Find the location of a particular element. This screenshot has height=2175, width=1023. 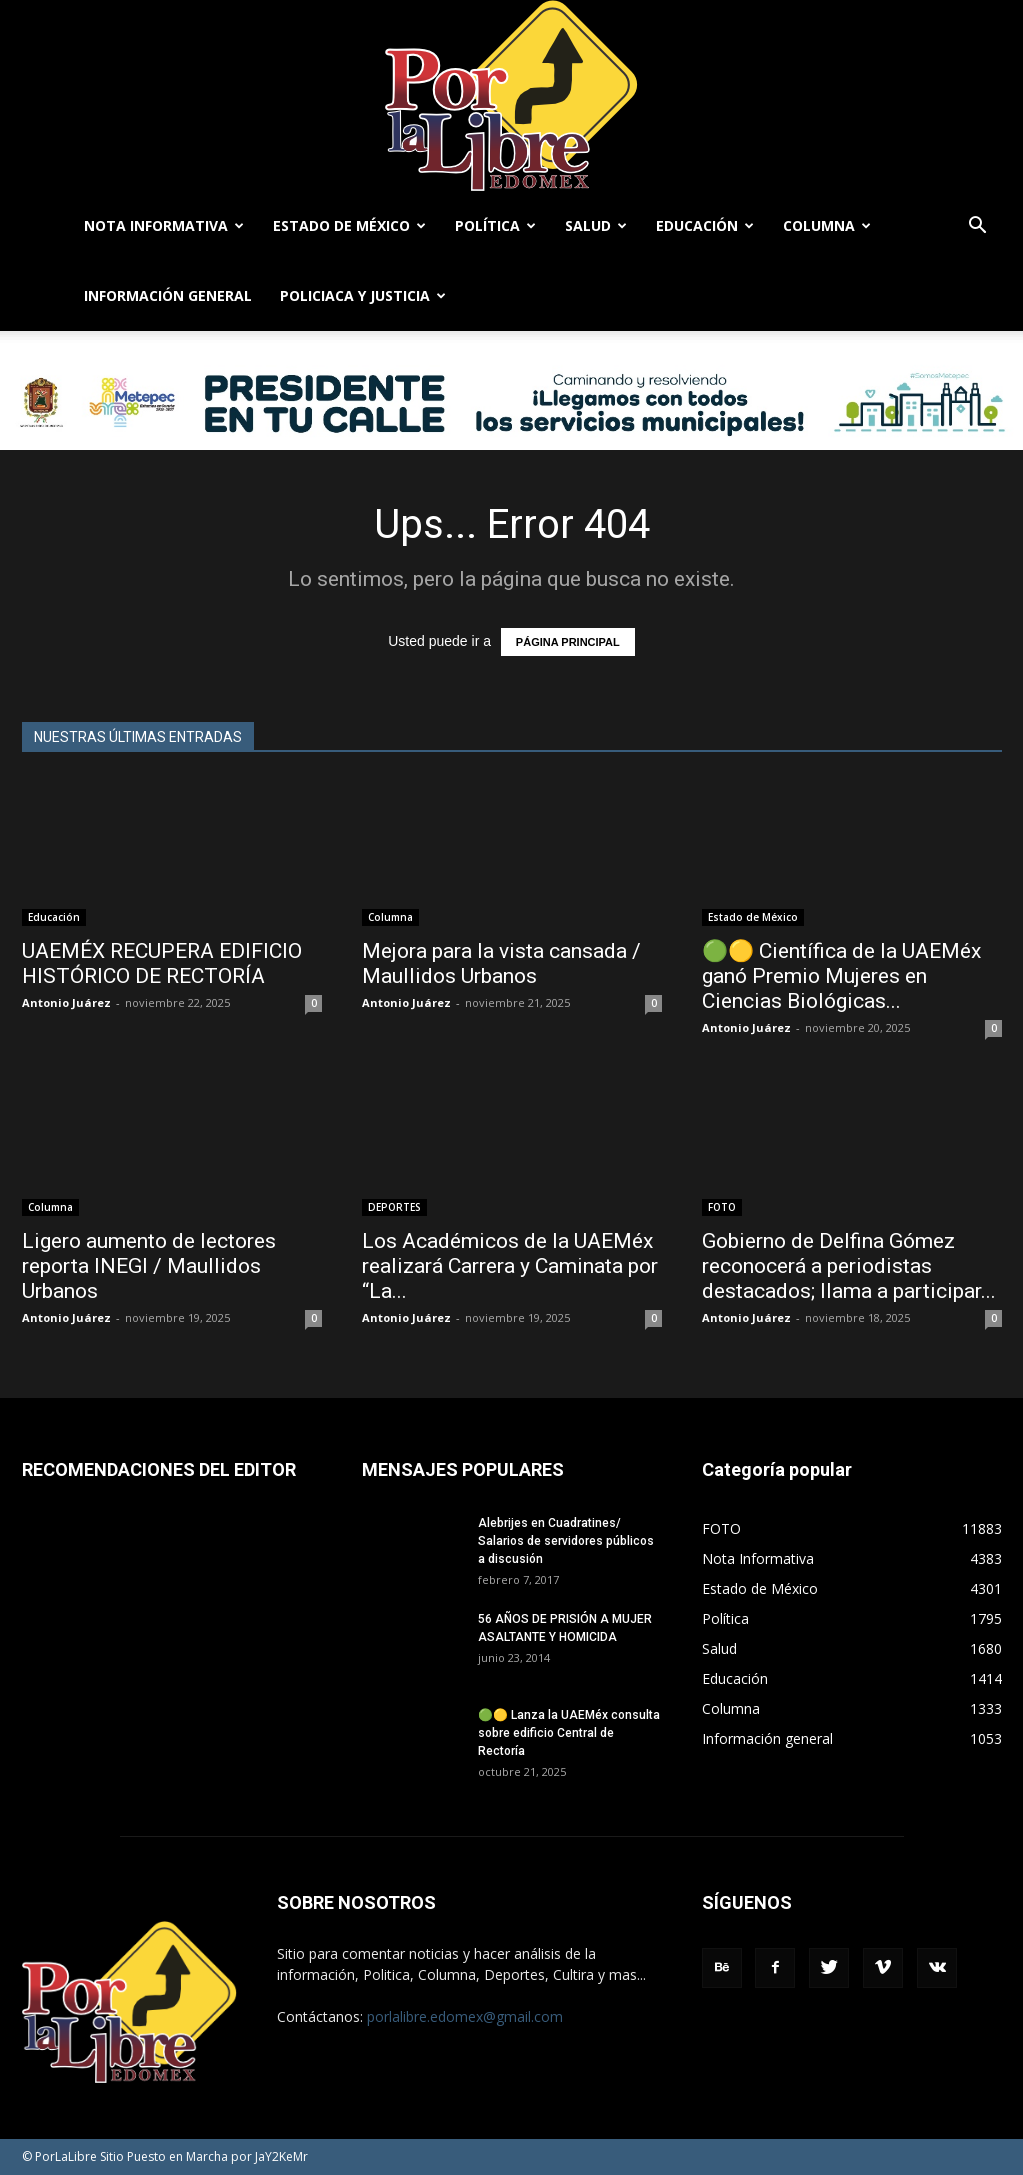

Nota Informativa is located at coordinates (164, 225).